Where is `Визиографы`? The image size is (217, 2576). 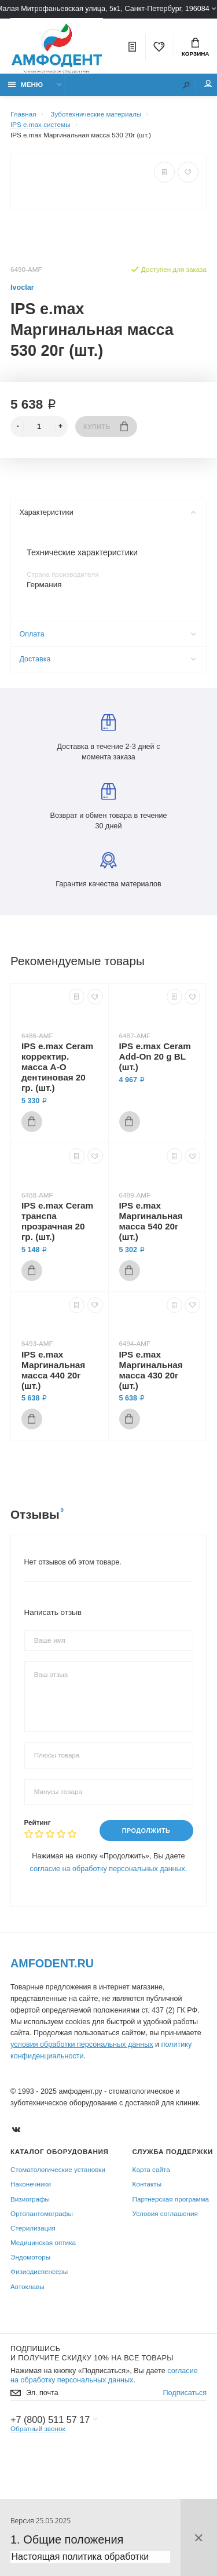 Визиографы is located at coordinates (30, 2199).